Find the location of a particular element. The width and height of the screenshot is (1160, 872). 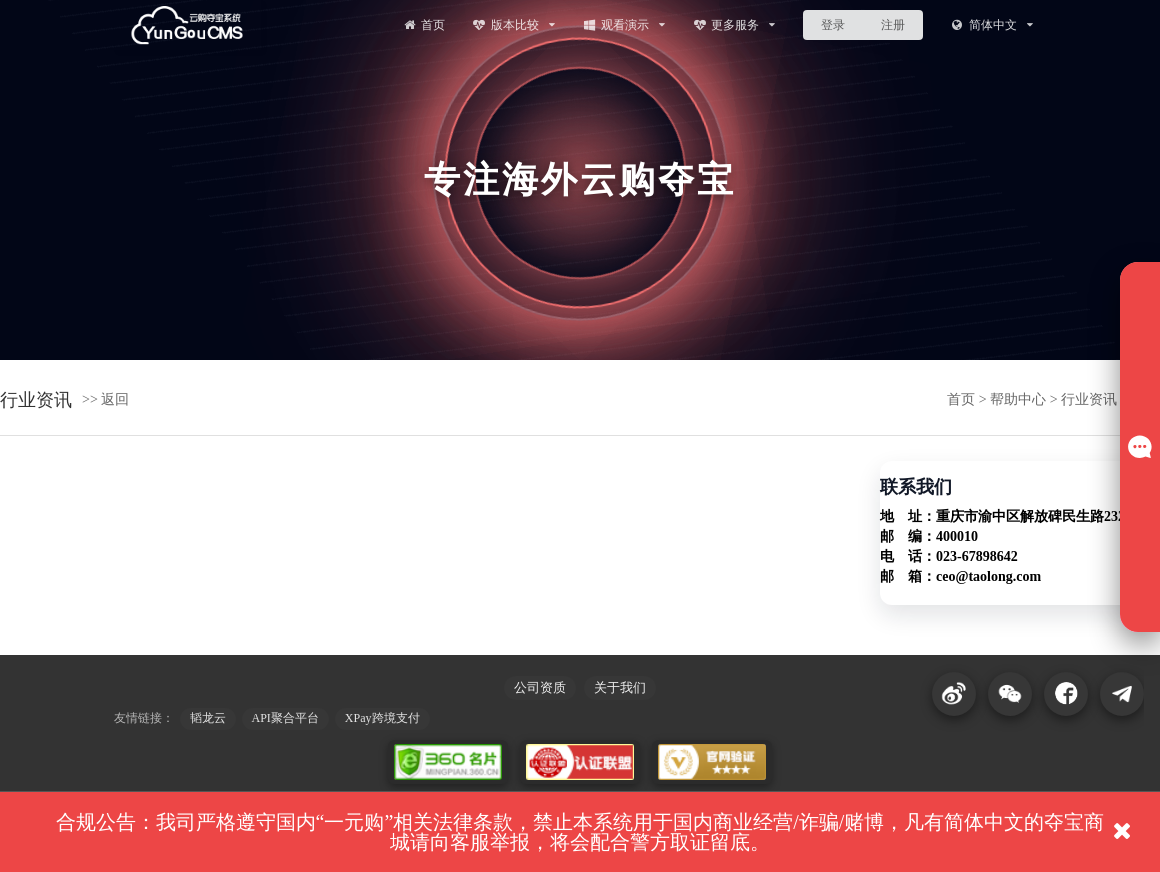

韬龙云 is located at coordinates (208, 718).